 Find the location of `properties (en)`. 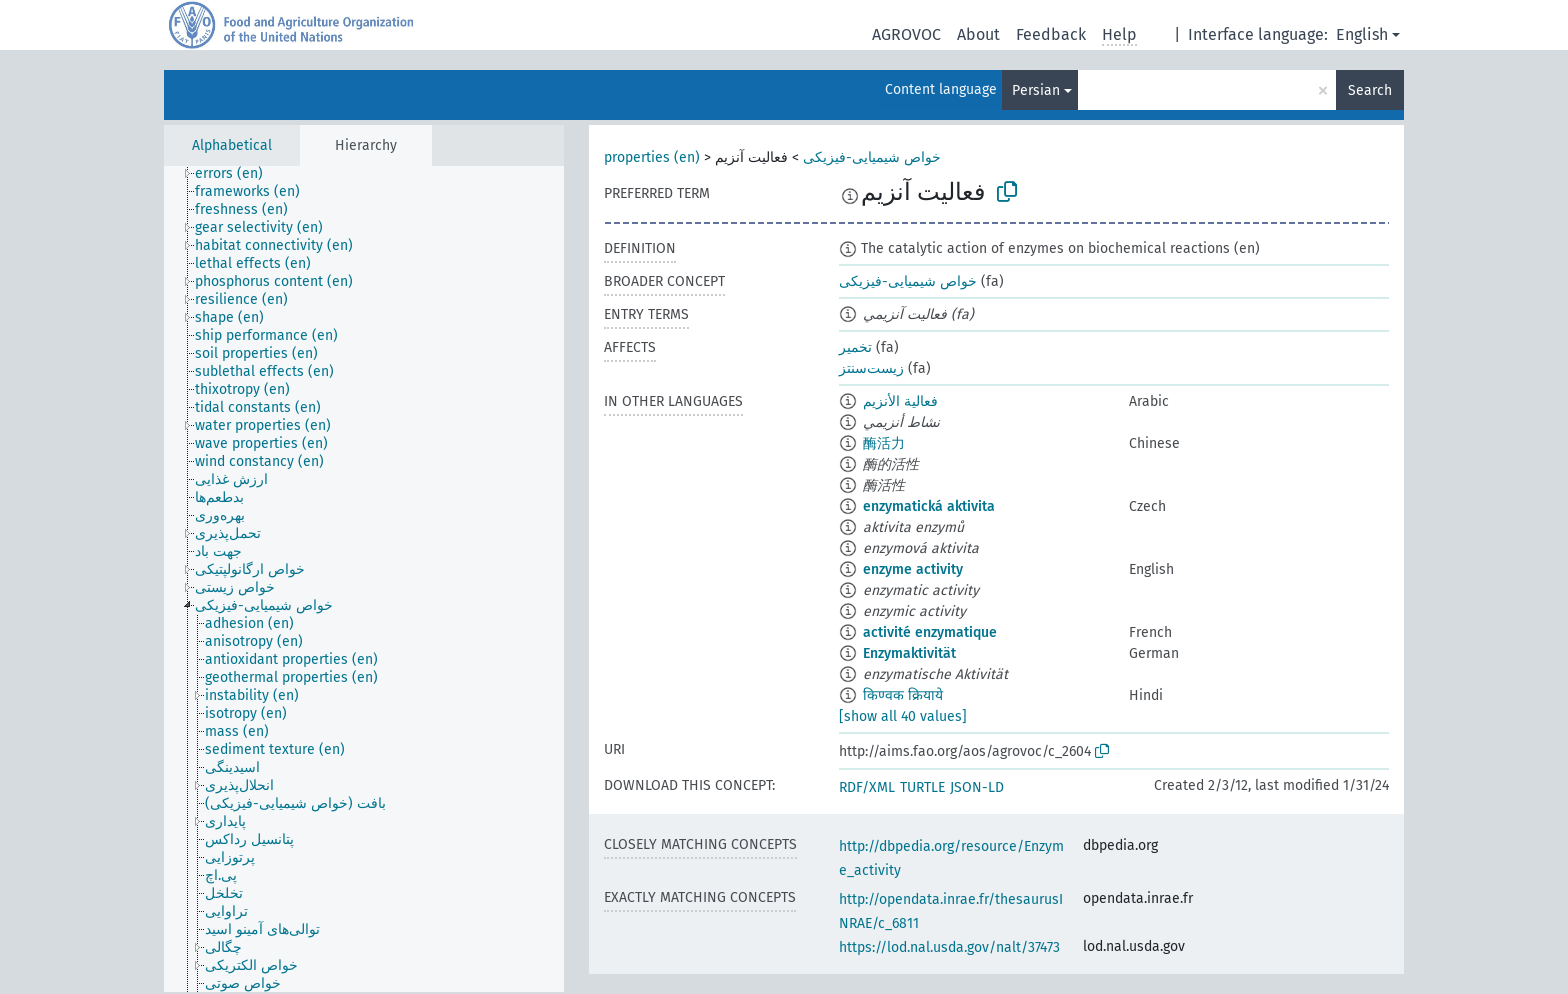

properties (en) is located at coordinates (652, 157).